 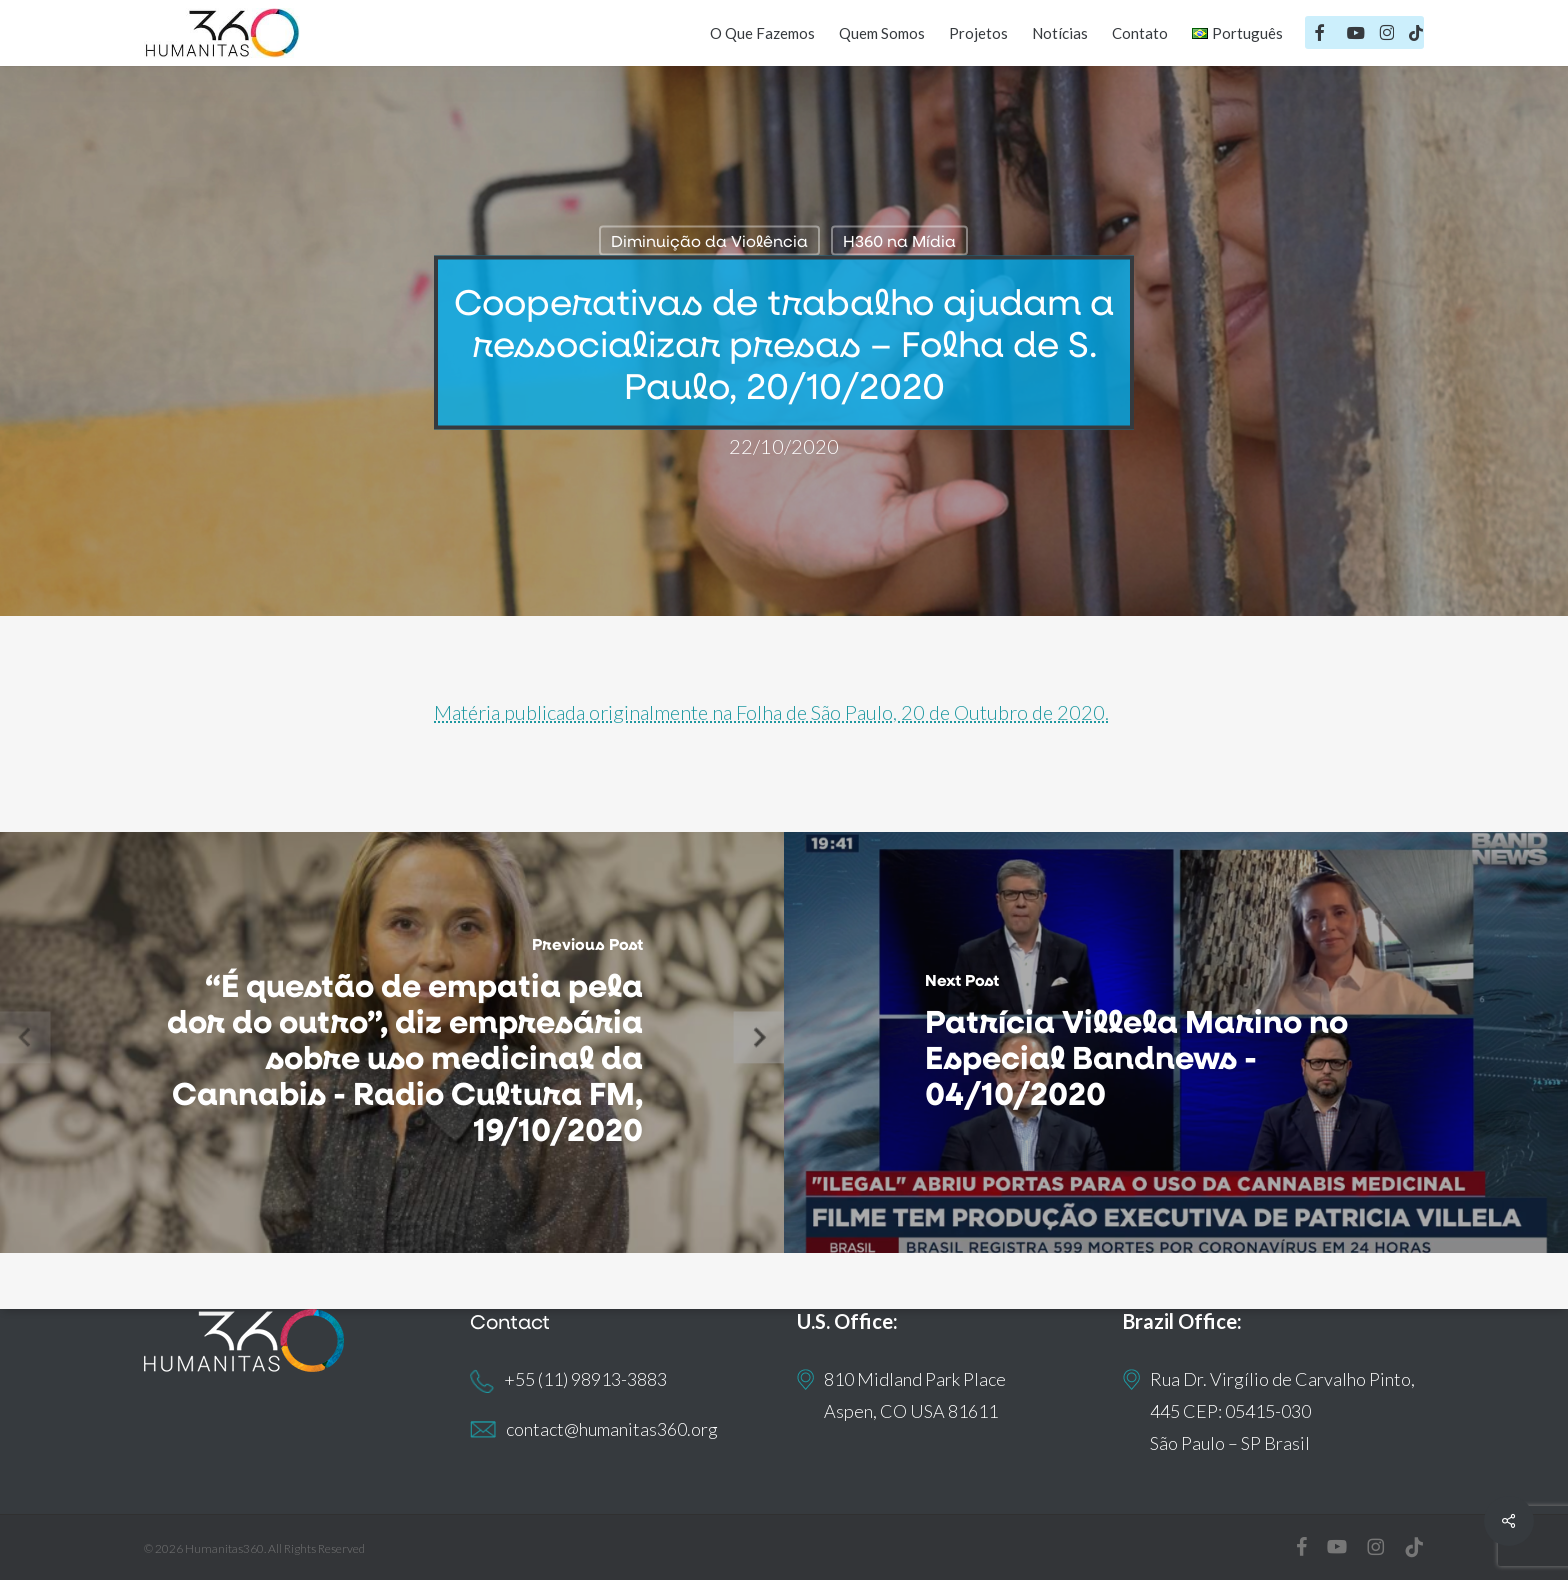 What do you see at coordinates (1176, 1042) in the screenshot?
I see `[Patrícia Villela Marino no Especial Bandnews - 04/10/2020]` at bounding box center [1176, 1042].